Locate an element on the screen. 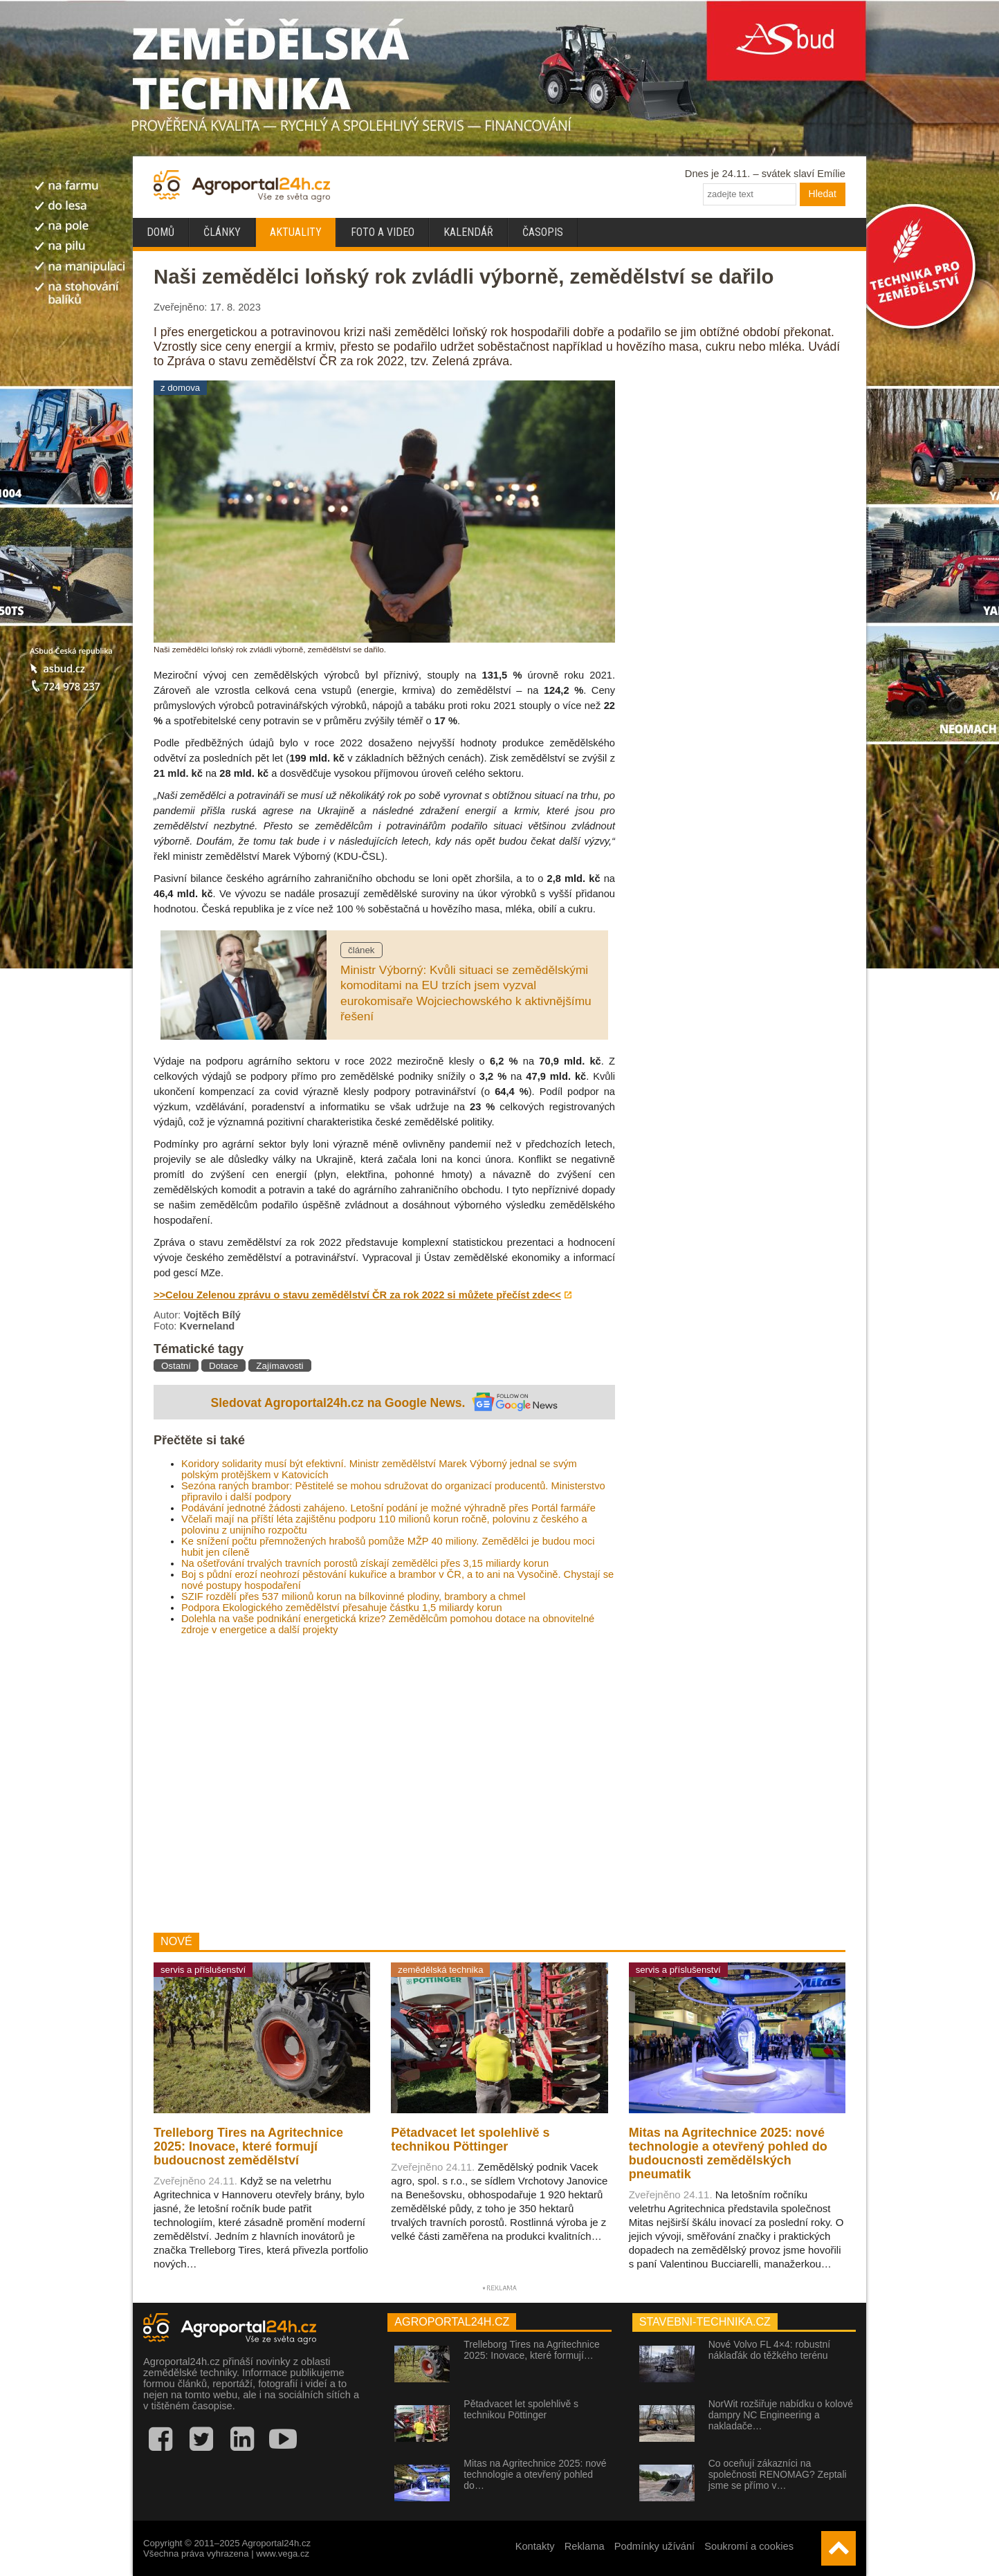  Kalendář is located at coordinates (468, 232).